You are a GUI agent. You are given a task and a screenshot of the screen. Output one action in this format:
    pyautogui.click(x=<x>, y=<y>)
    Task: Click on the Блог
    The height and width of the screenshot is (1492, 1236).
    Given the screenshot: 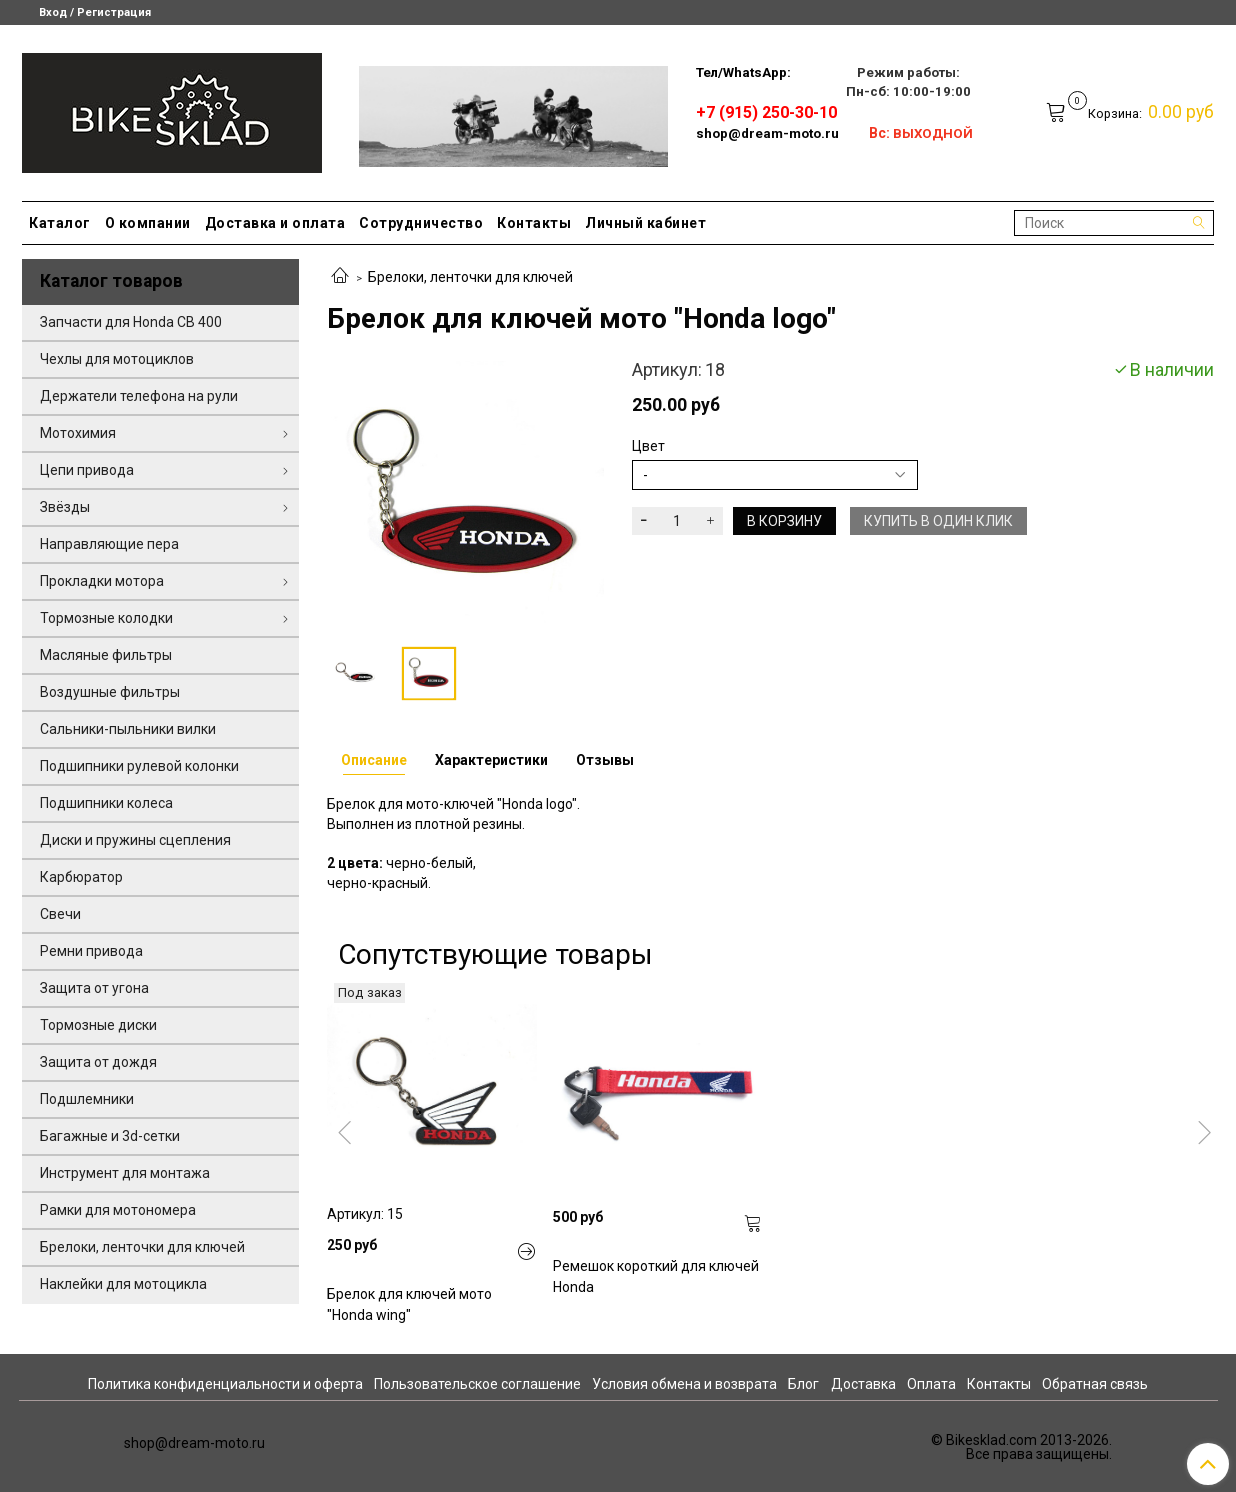 What is the action you would take?
    pyautogui.click(x=803, y=1384)
    